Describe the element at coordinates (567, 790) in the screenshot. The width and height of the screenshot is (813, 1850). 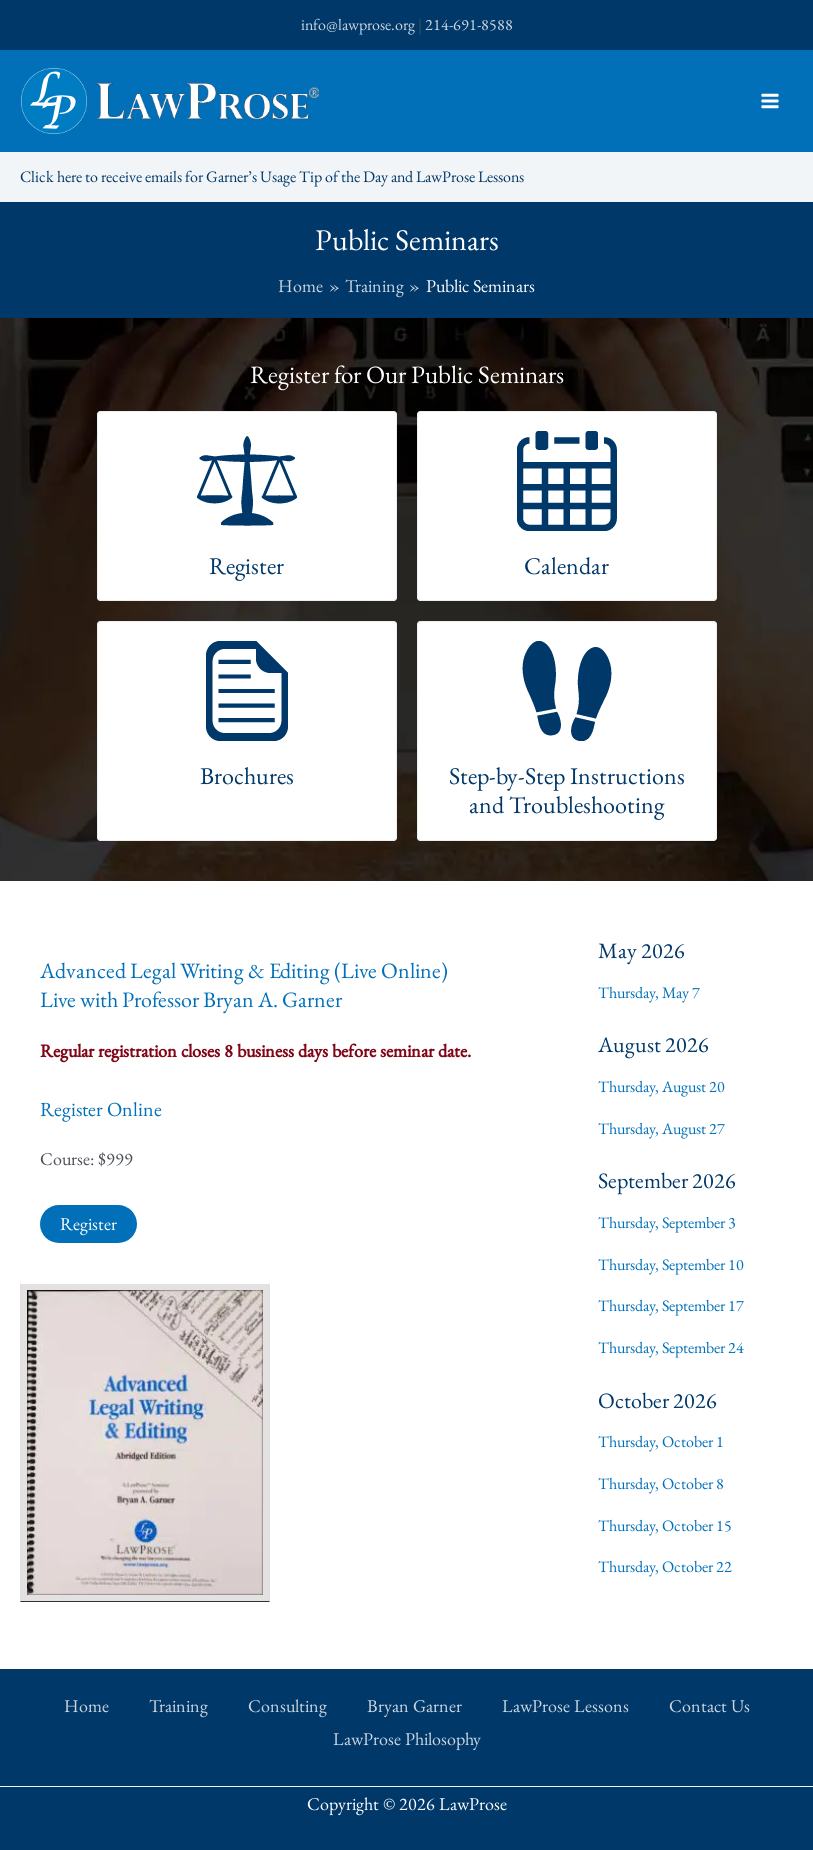
I see `Step-by-Step Instructions and Troubleshooting` at that location.